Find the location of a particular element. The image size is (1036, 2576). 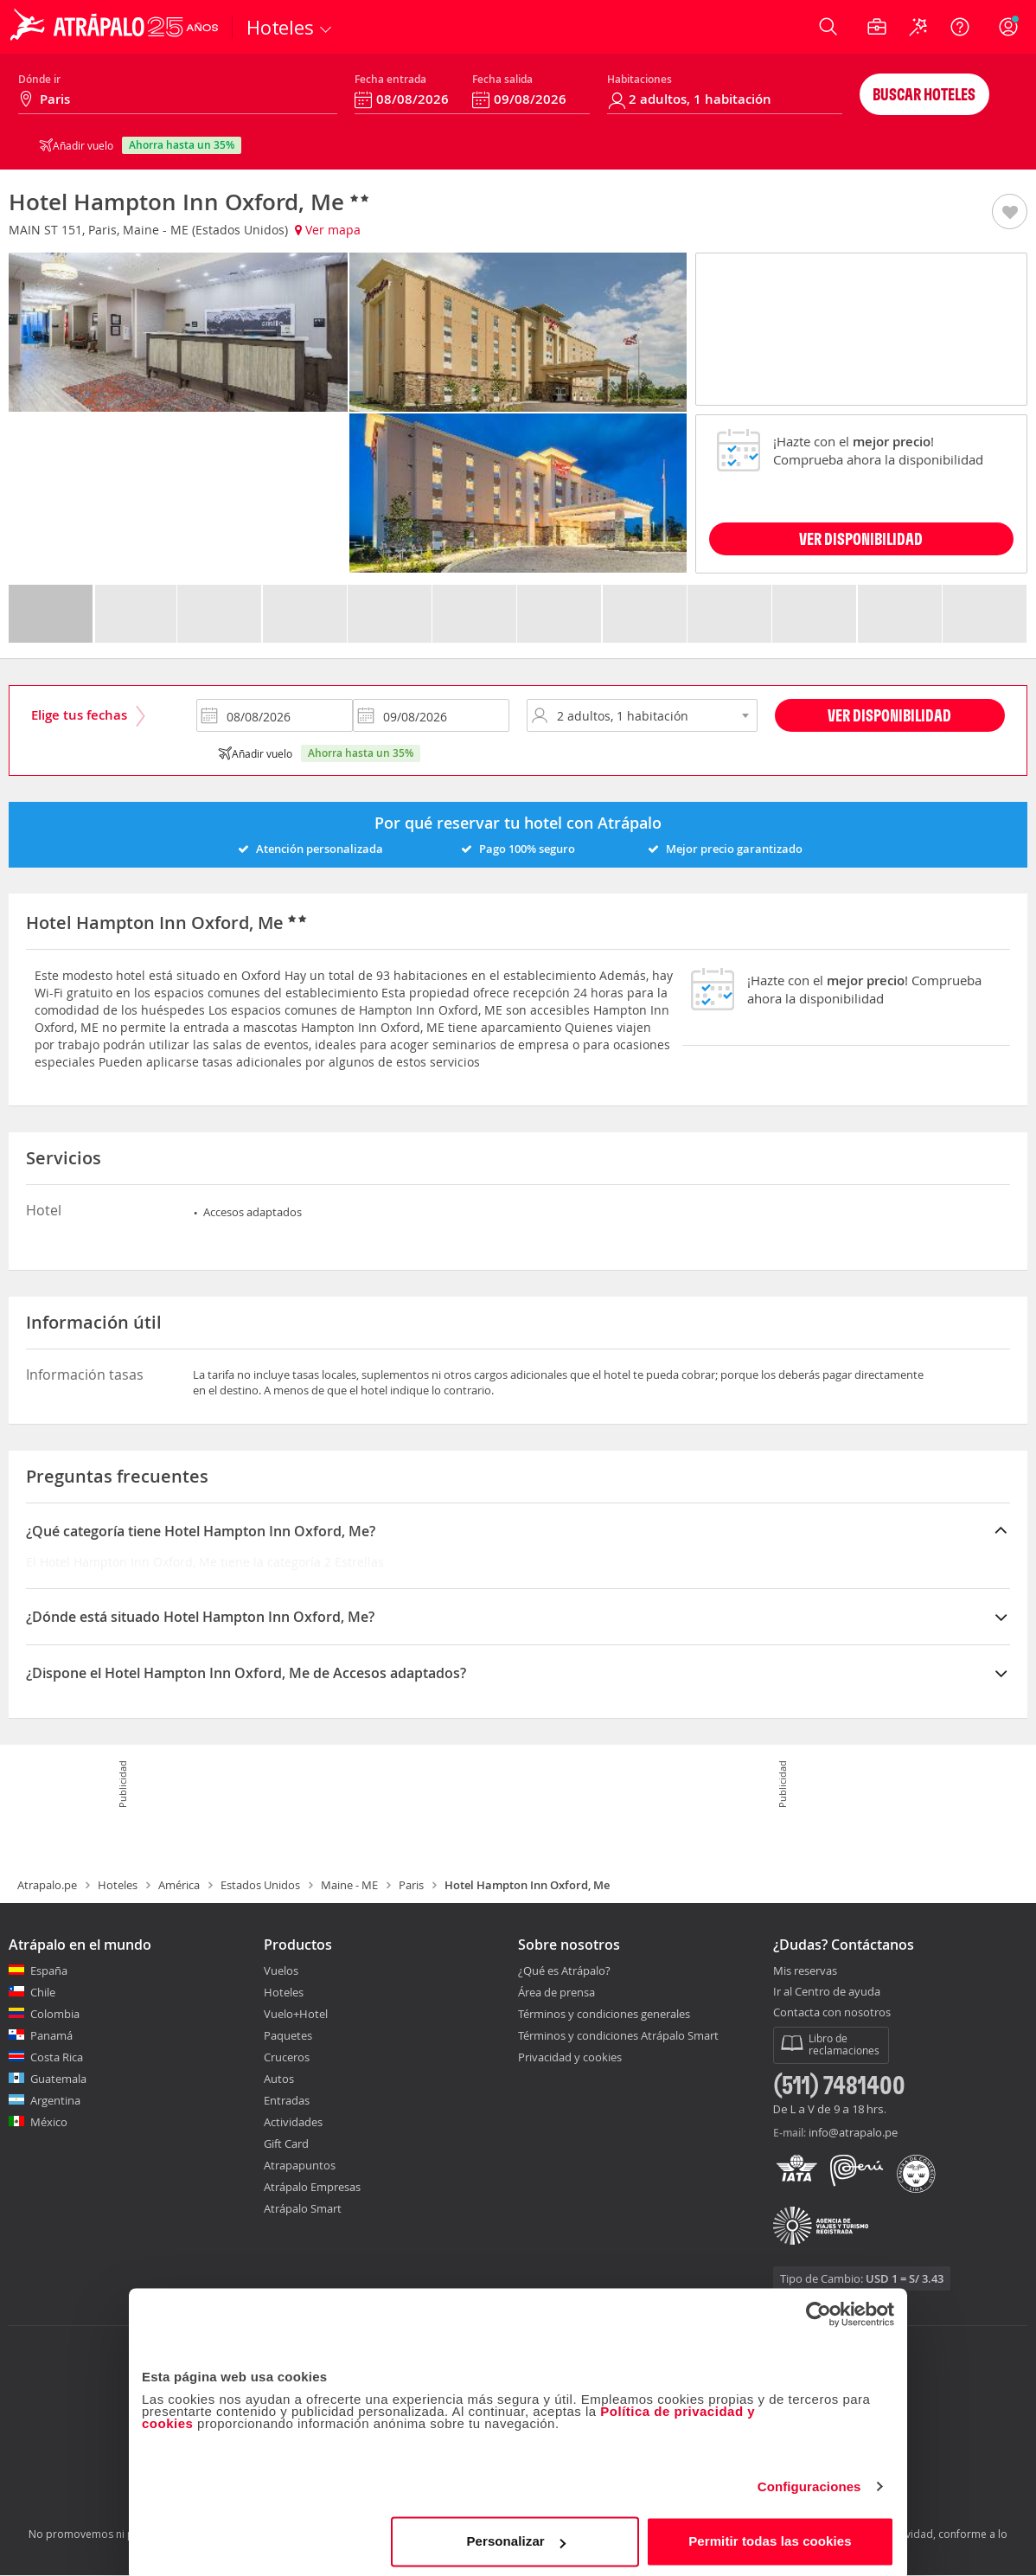

Mis reservas is located at coordinates (805, 1971).